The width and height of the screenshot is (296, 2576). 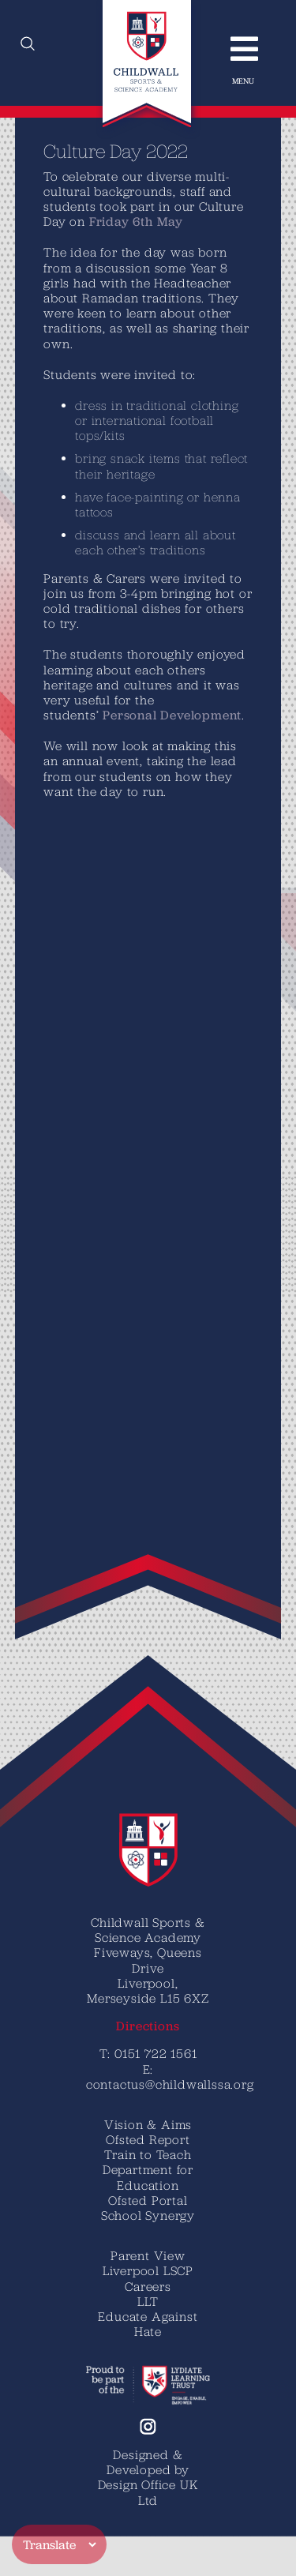 What do you see at coordinates (147, 2200) in the screenshot?
I see `Ofsted Portal` at bounding box center [147, 2200].